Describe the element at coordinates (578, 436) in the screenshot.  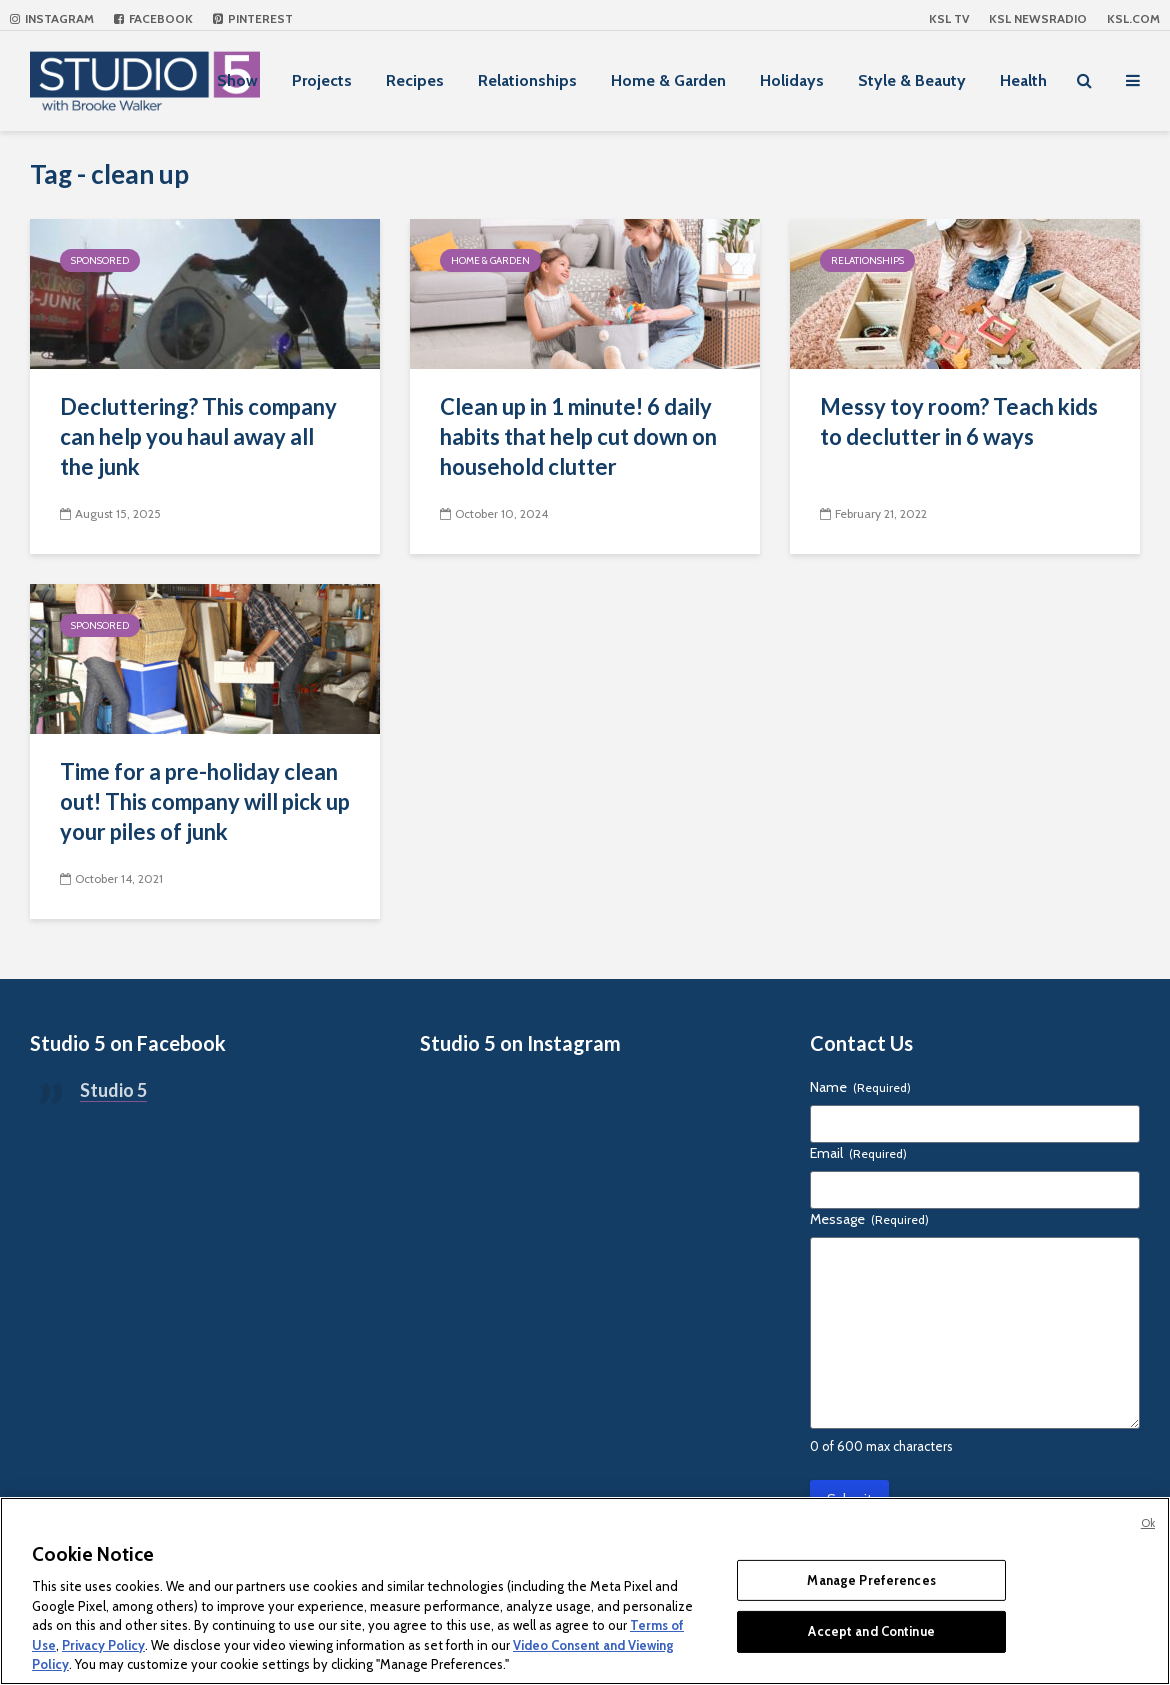
I see `Clean up in 1 minute! 6 daily habits that help cut down on household clutter` at that location.